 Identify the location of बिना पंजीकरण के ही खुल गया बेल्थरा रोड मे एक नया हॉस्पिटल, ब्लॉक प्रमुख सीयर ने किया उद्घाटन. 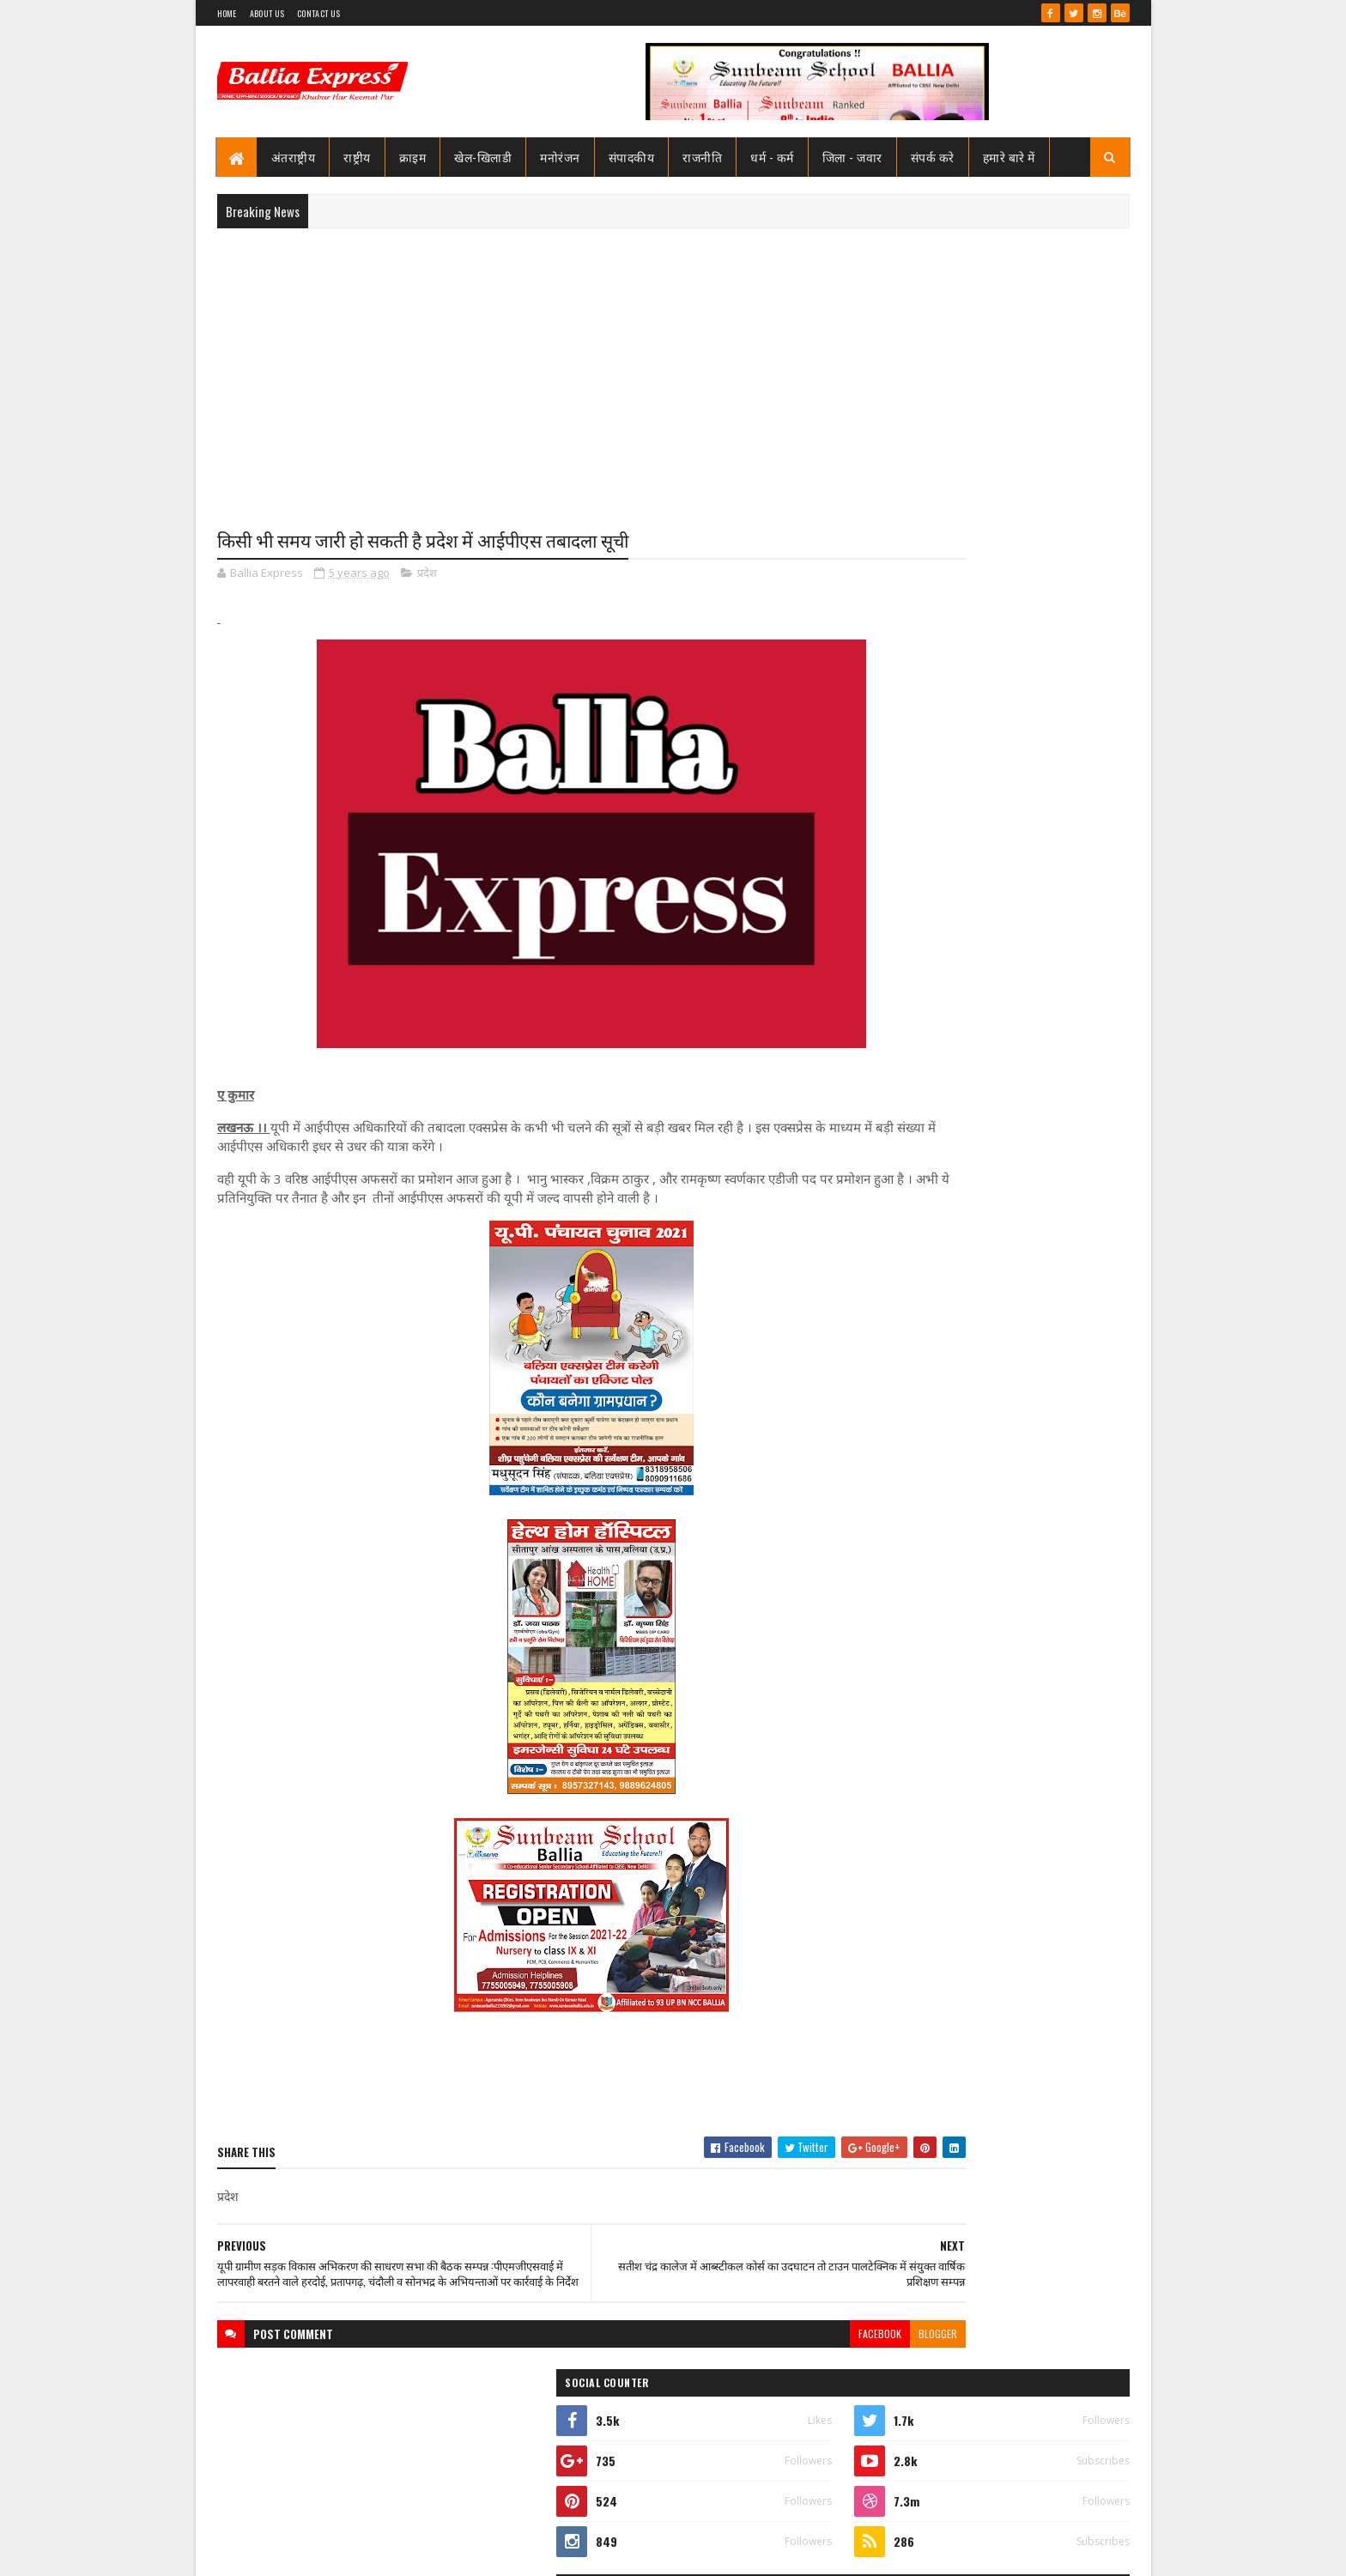
(1029, 1966).